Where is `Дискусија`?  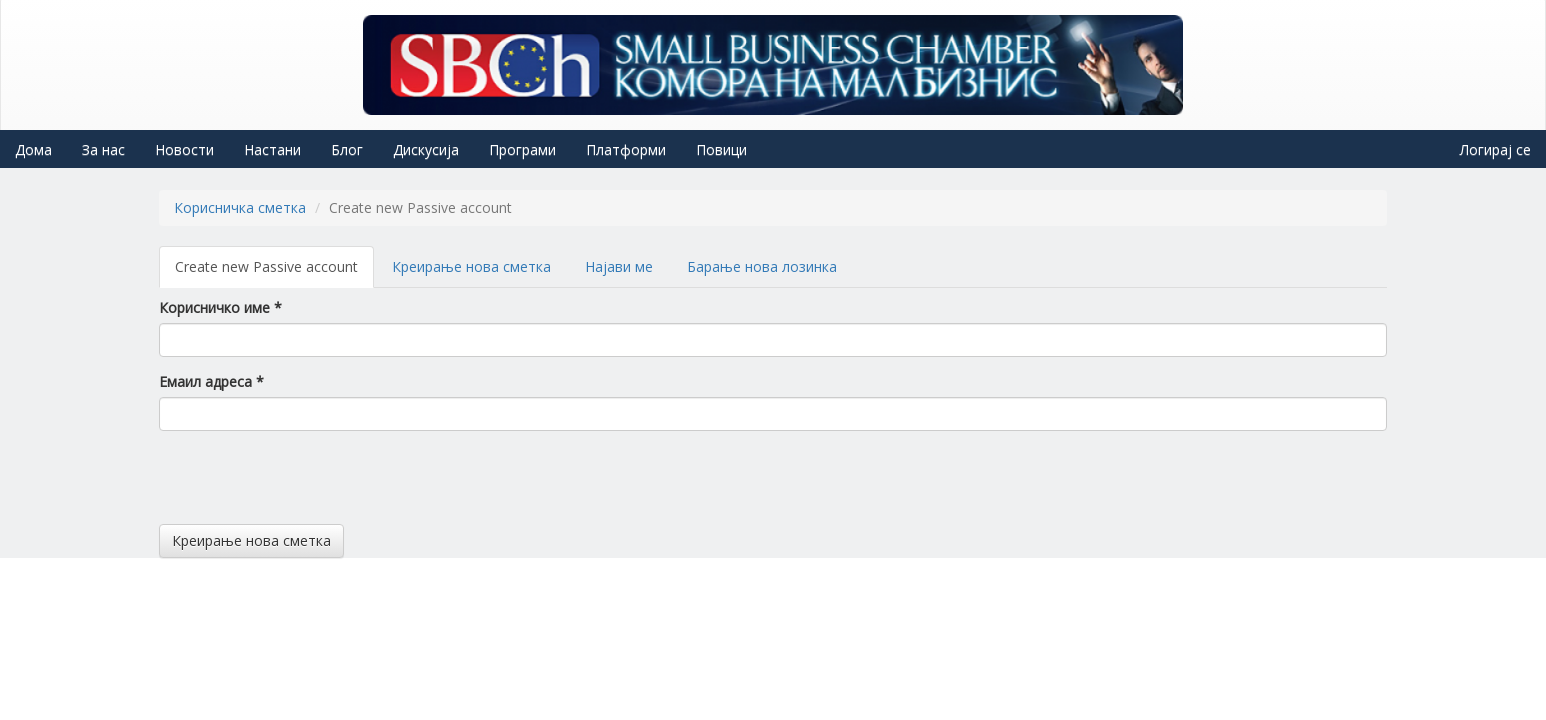
Дискусија is located at coordinates (426, 149).